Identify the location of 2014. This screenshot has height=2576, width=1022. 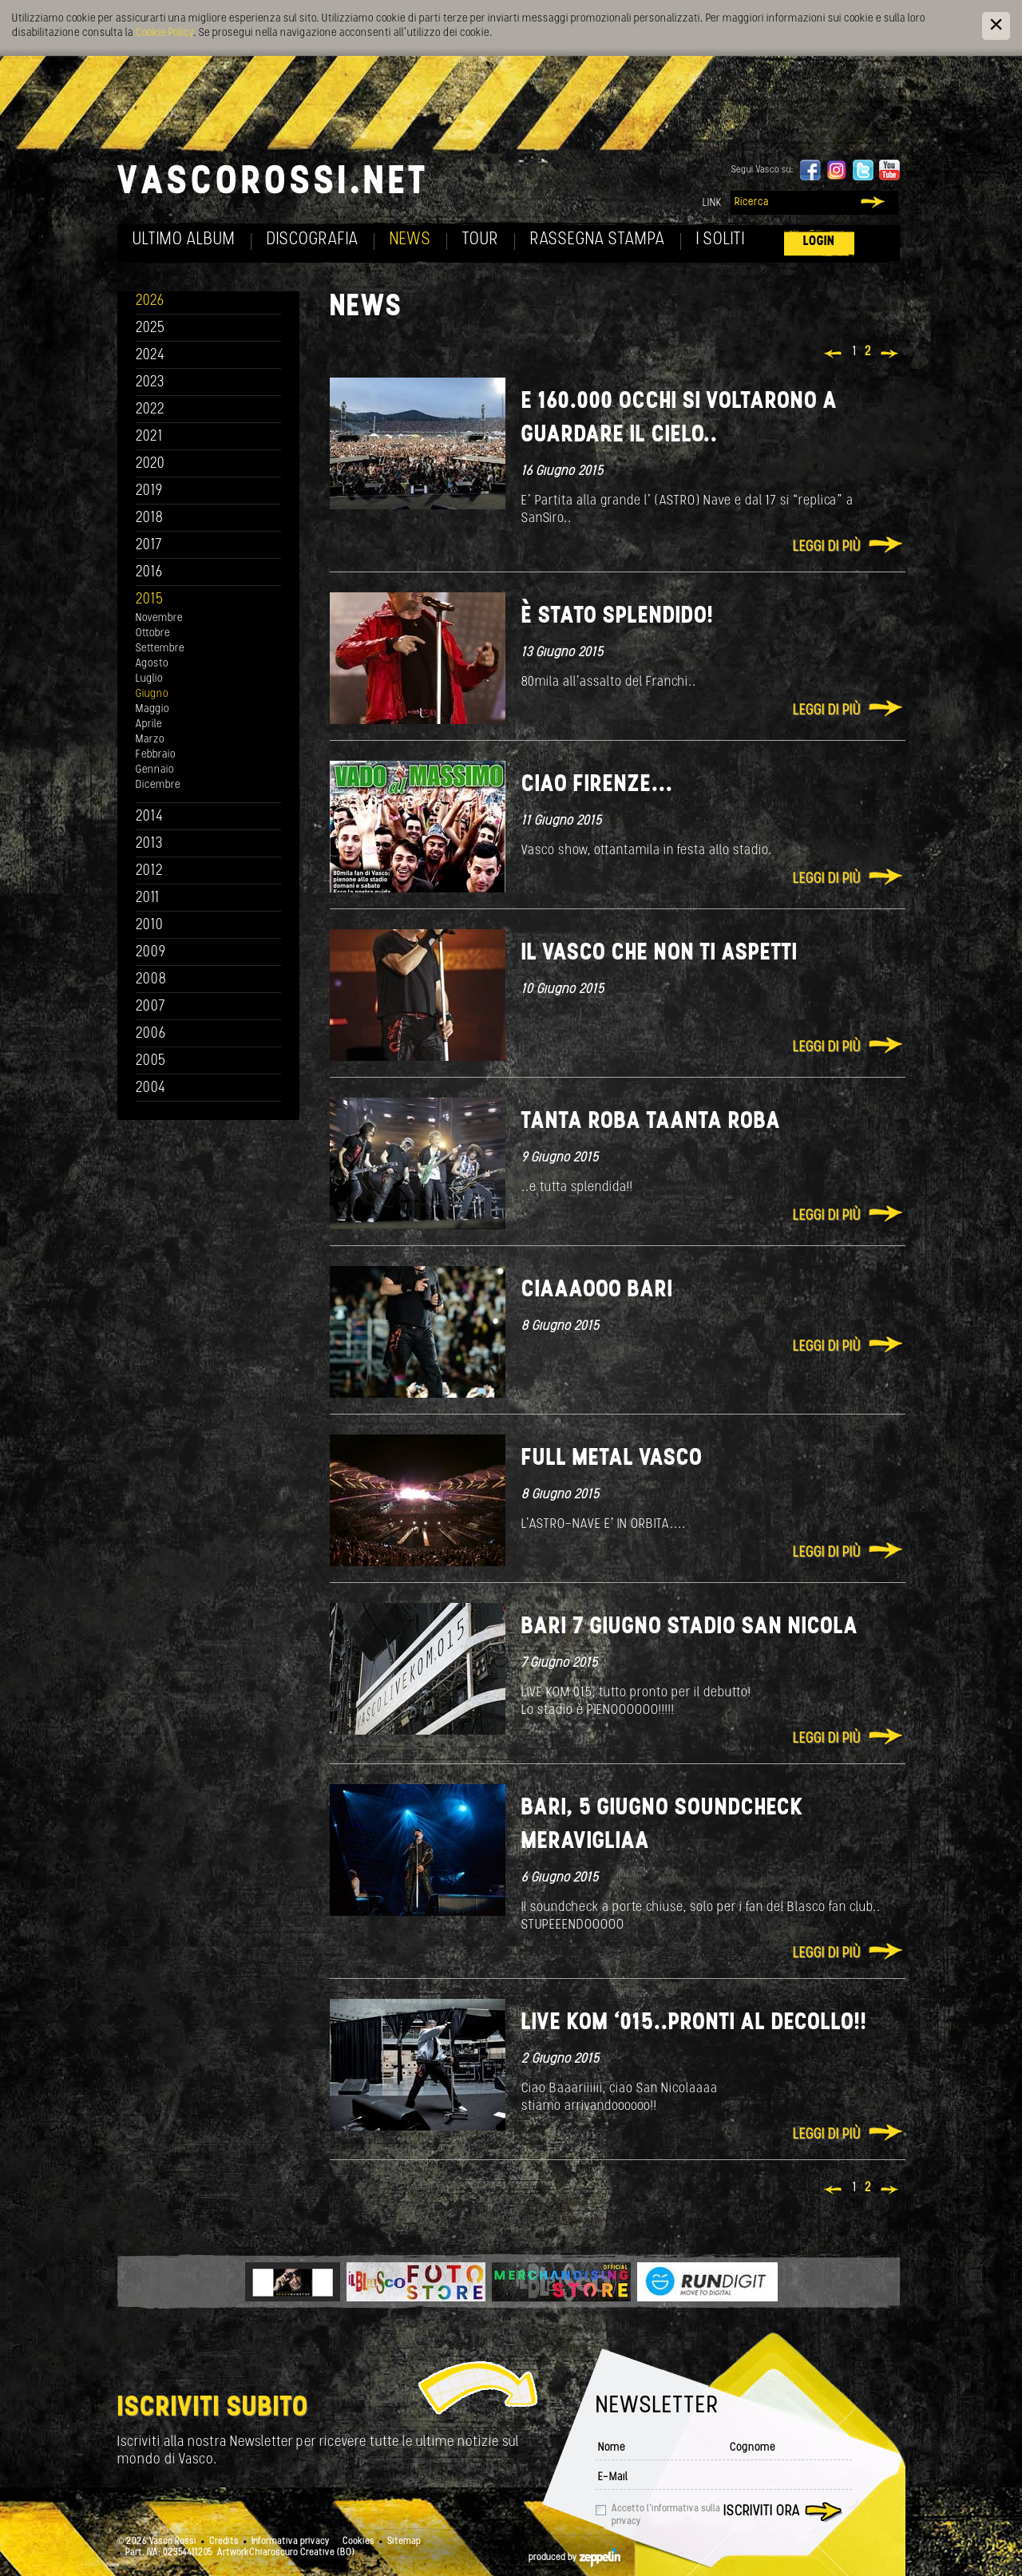
(150, 817).